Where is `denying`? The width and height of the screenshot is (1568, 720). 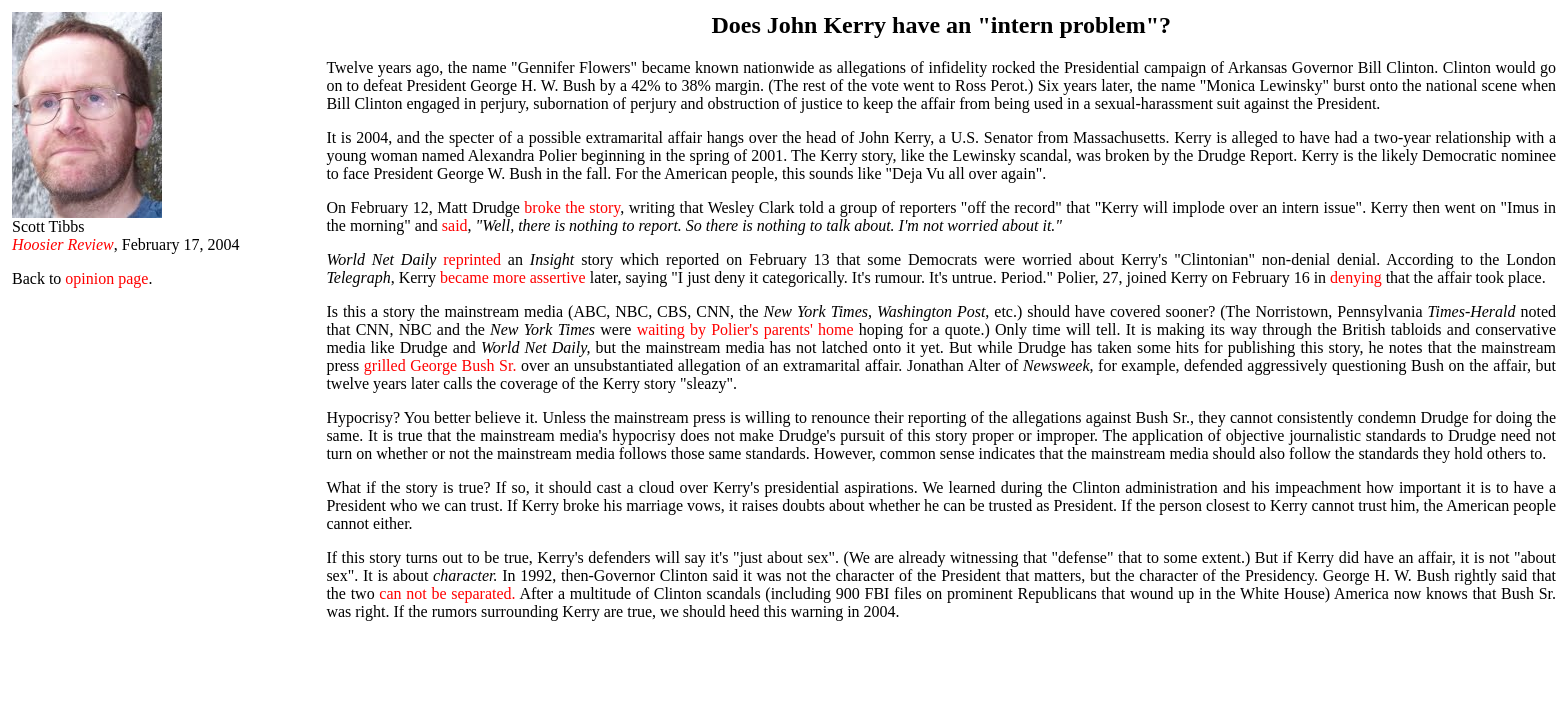 denying is located at coordinates (1356, 277).